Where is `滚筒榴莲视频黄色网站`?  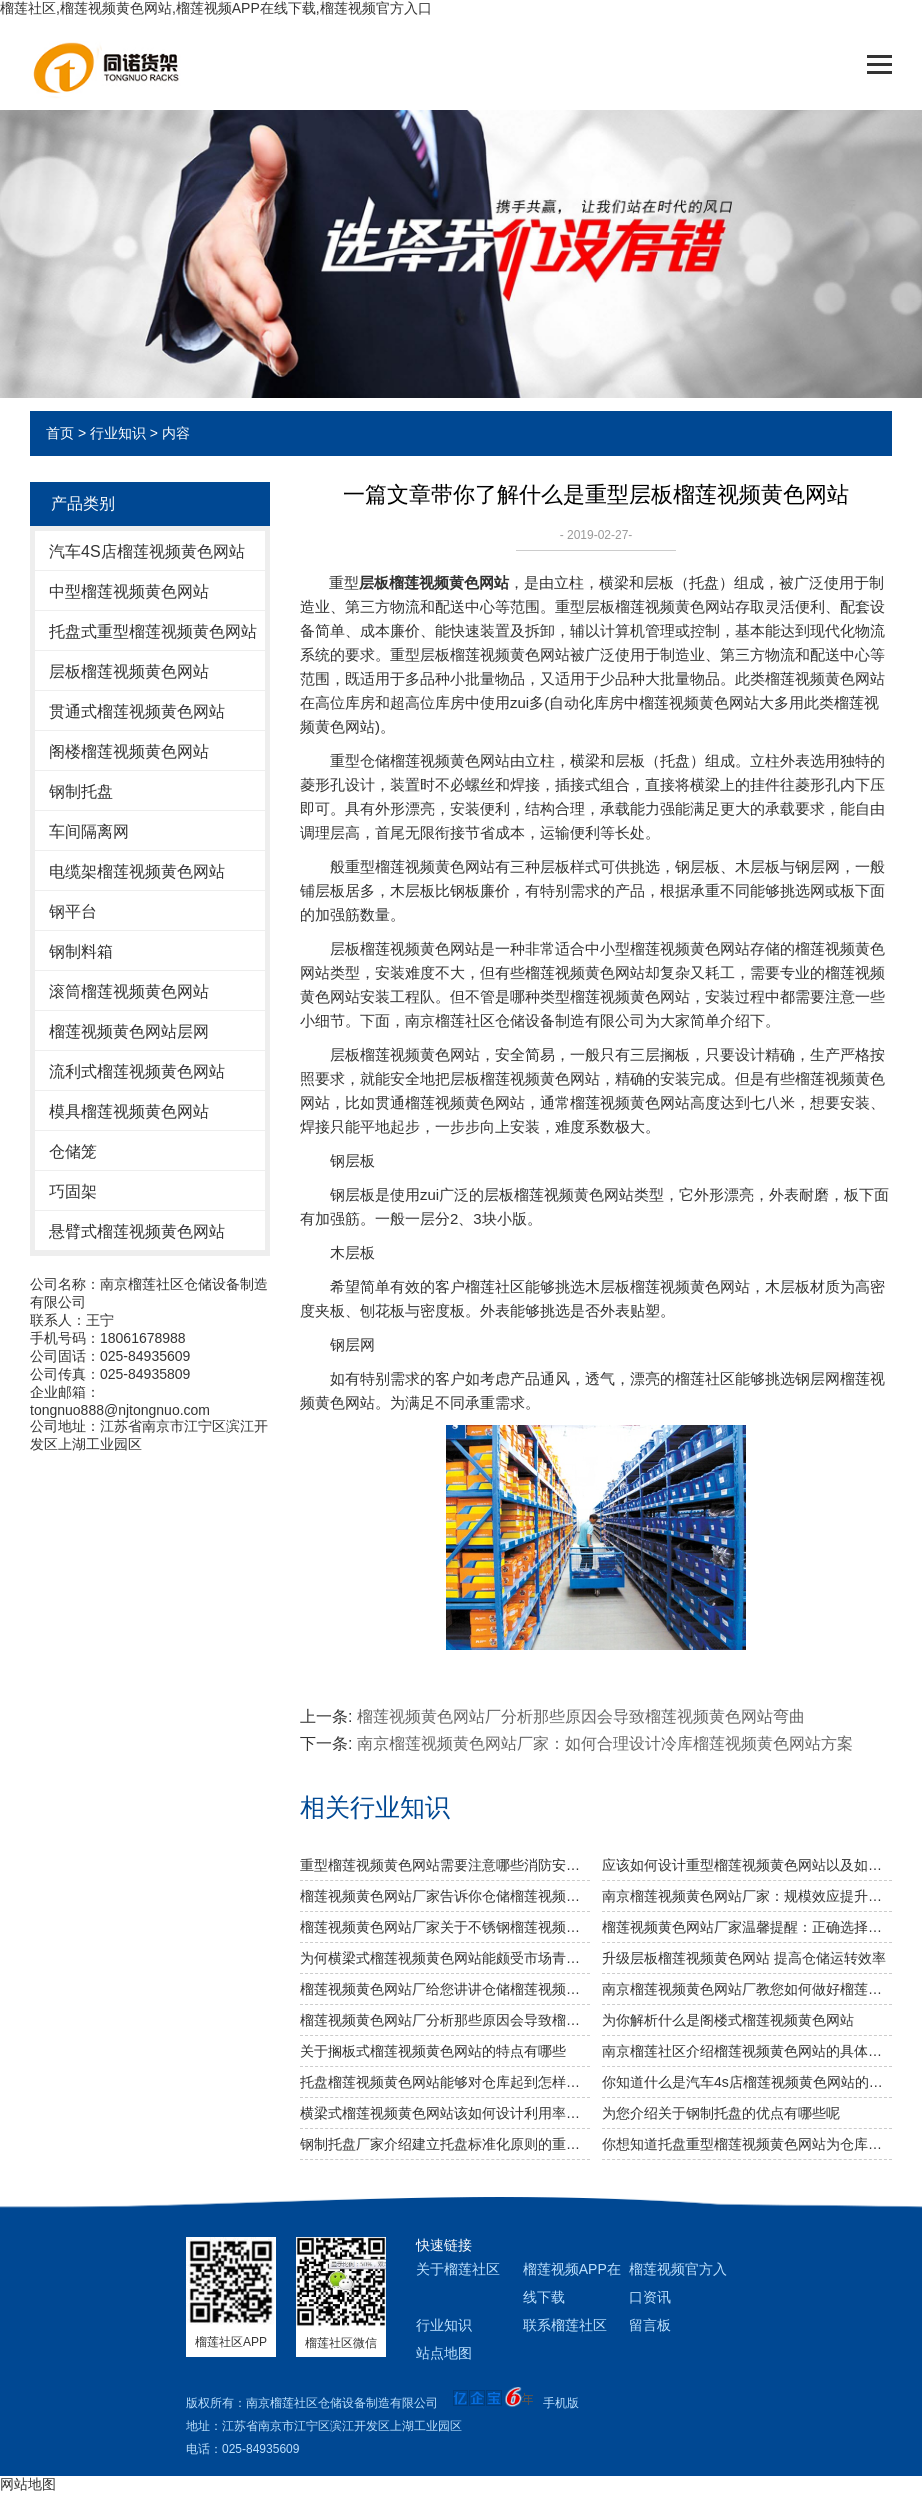
滚筒榴莲视频黄色网站 is located at coordinates (129, 991).